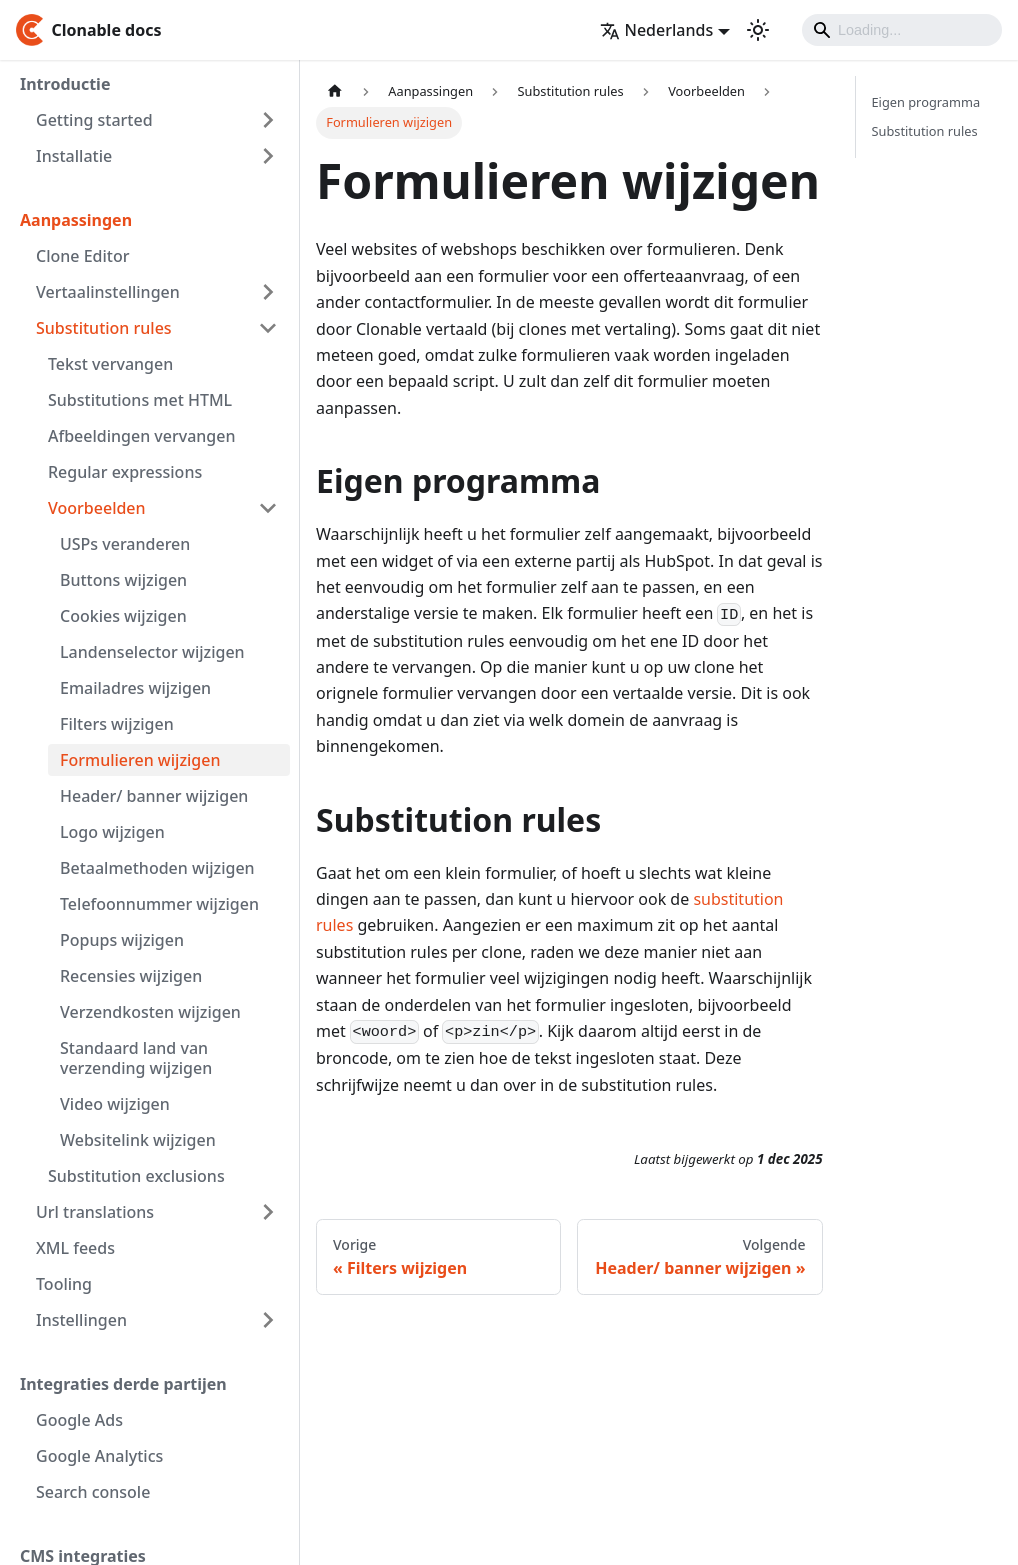 This screenshot has width=1018, height=1565. Describe the element at coordinates (104, 328) in the screenshot. I see `Substitution rules` at that location.